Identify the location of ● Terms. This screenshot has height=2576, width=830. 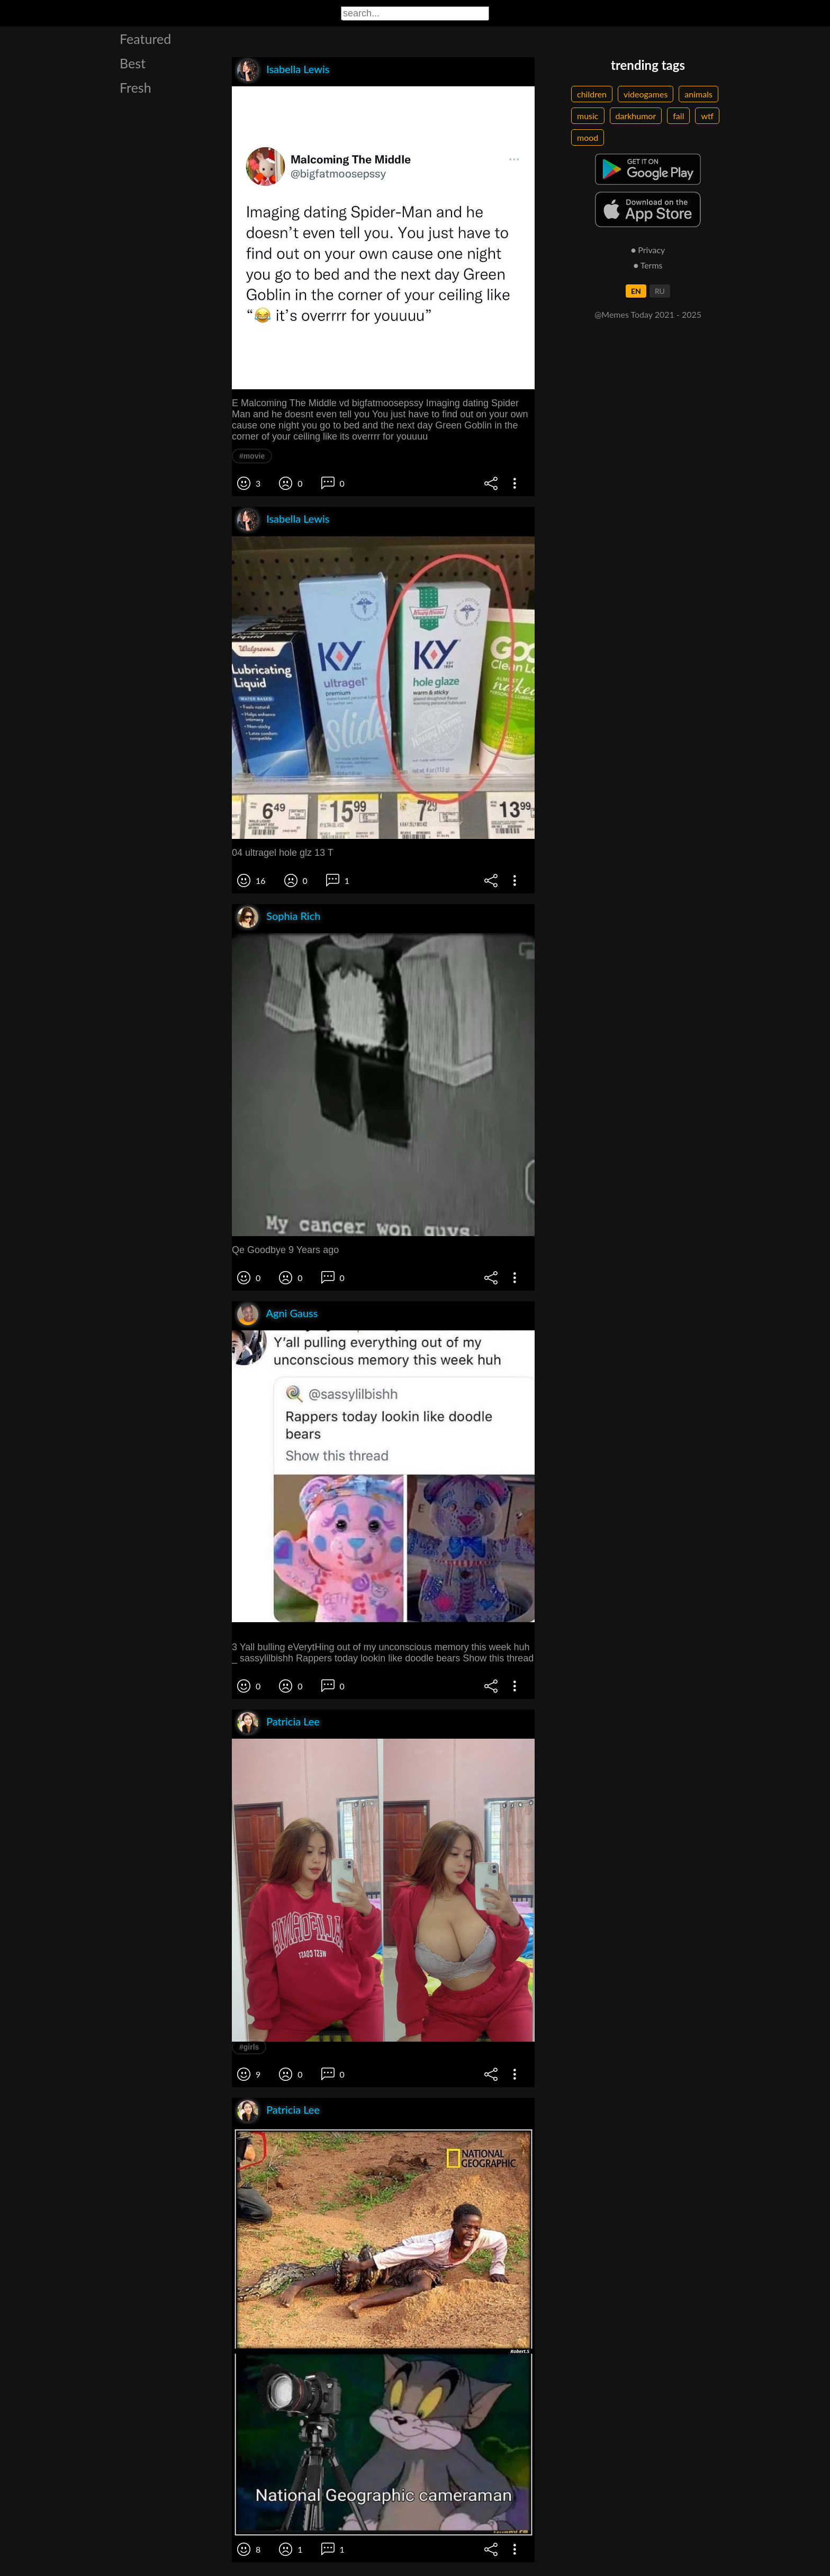
(647, 265).